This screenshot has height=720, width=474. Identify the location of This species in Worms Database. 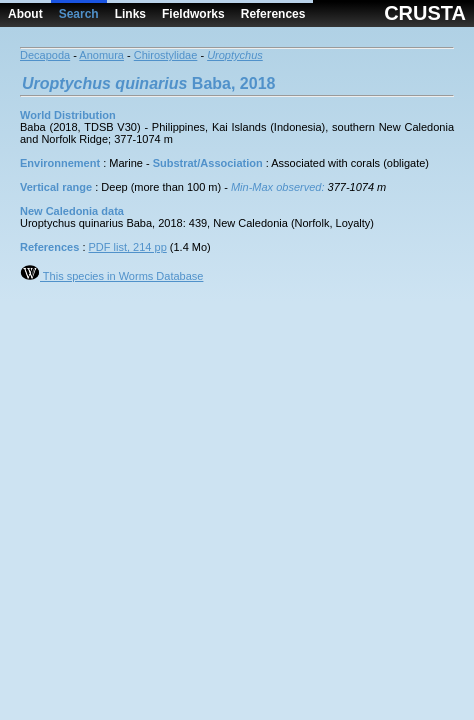
(111, 276).